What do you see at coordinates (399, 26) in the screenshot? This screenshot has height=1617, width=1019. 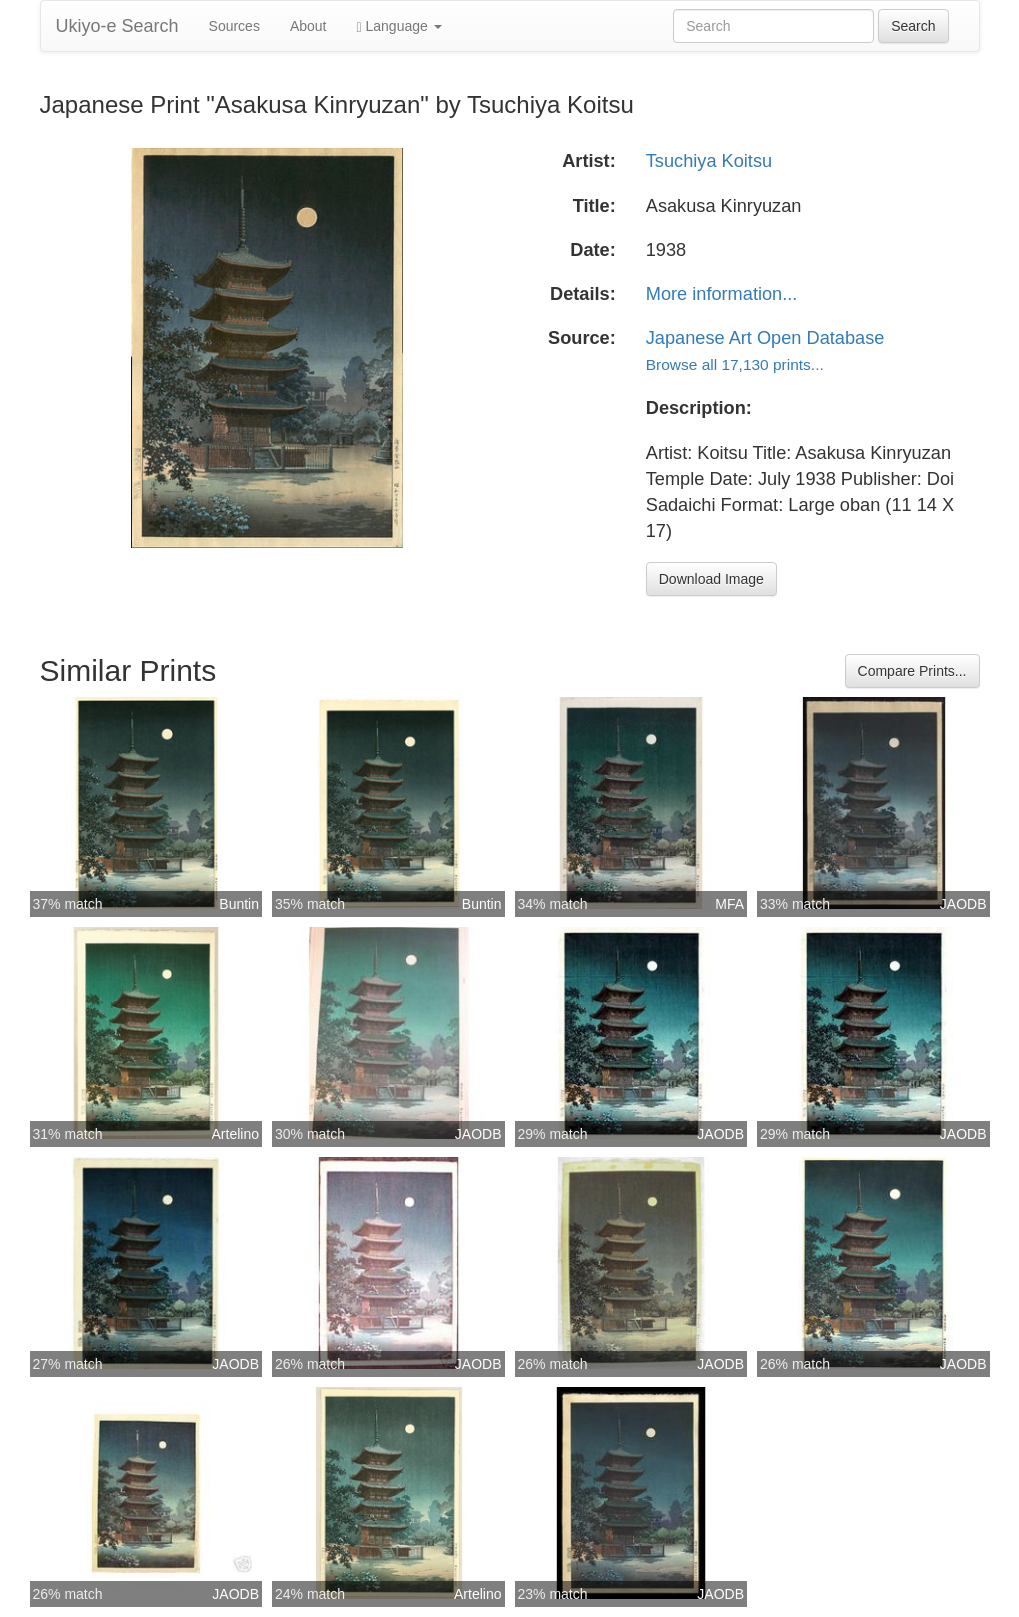 I see `Language [button]` at bounding box center [399, 26].